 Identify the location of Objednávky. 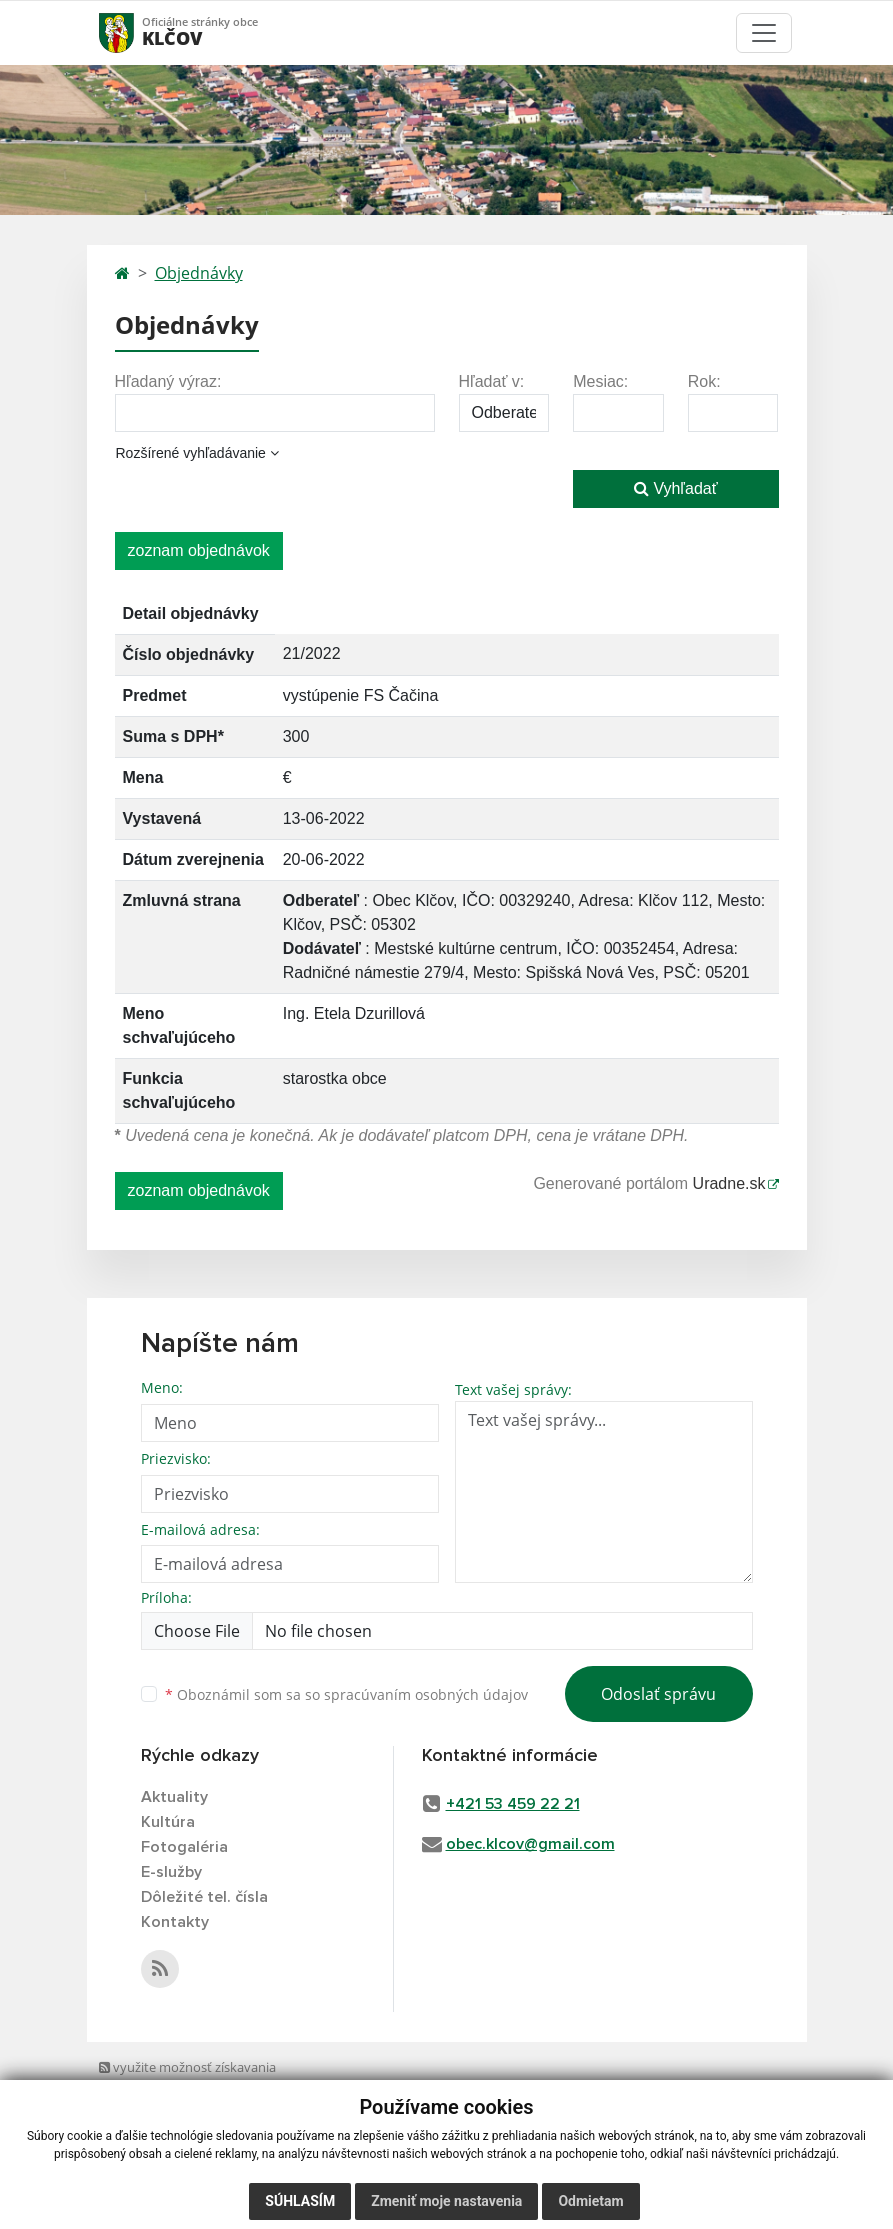
(199, 273).